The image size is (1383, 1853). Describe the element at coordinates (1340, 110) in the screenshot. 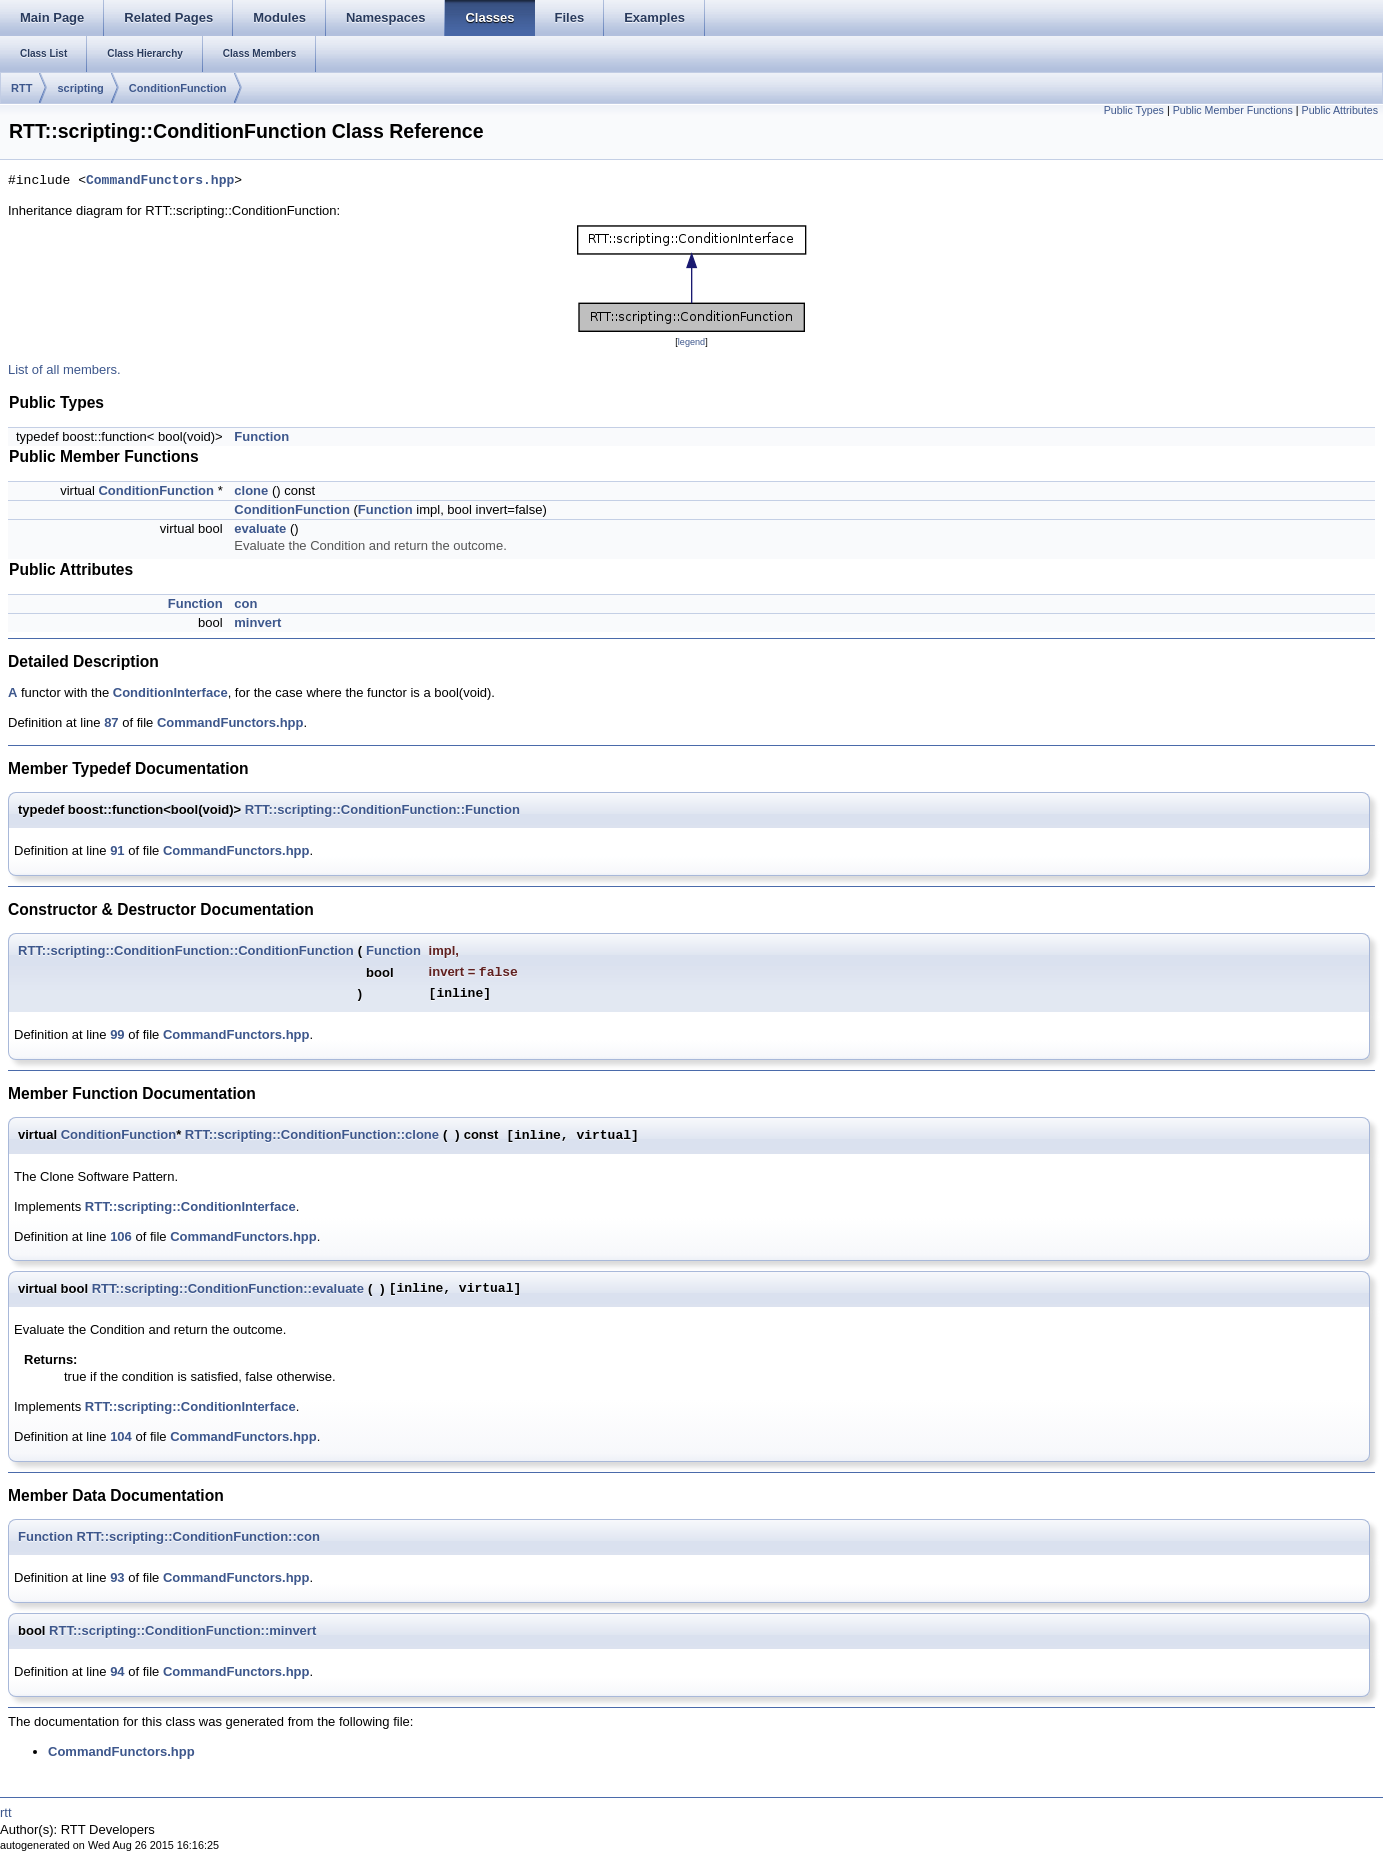

I see `Public Attributes` at that location.